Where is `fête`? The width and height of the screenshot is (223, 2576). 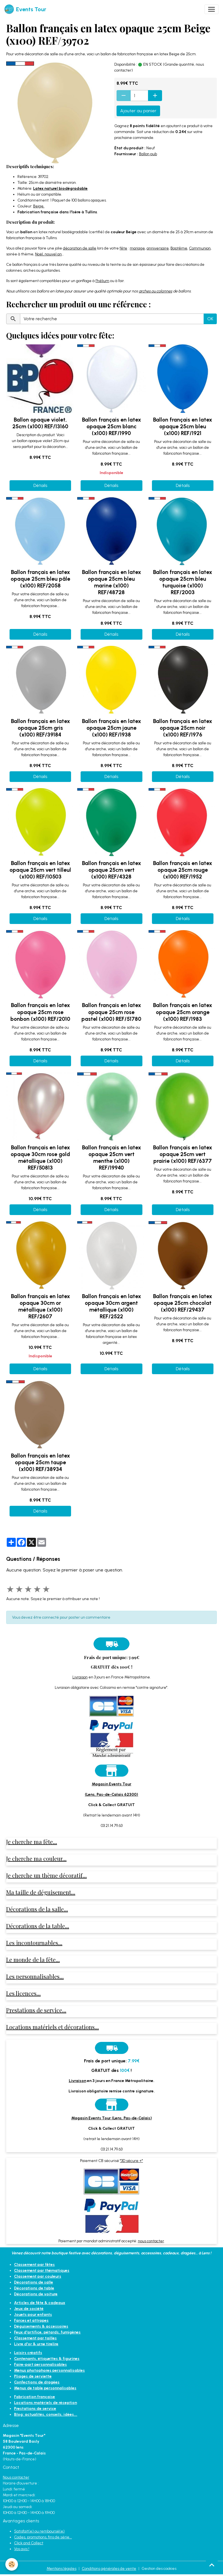
fête is located at coordinates (123, 248).